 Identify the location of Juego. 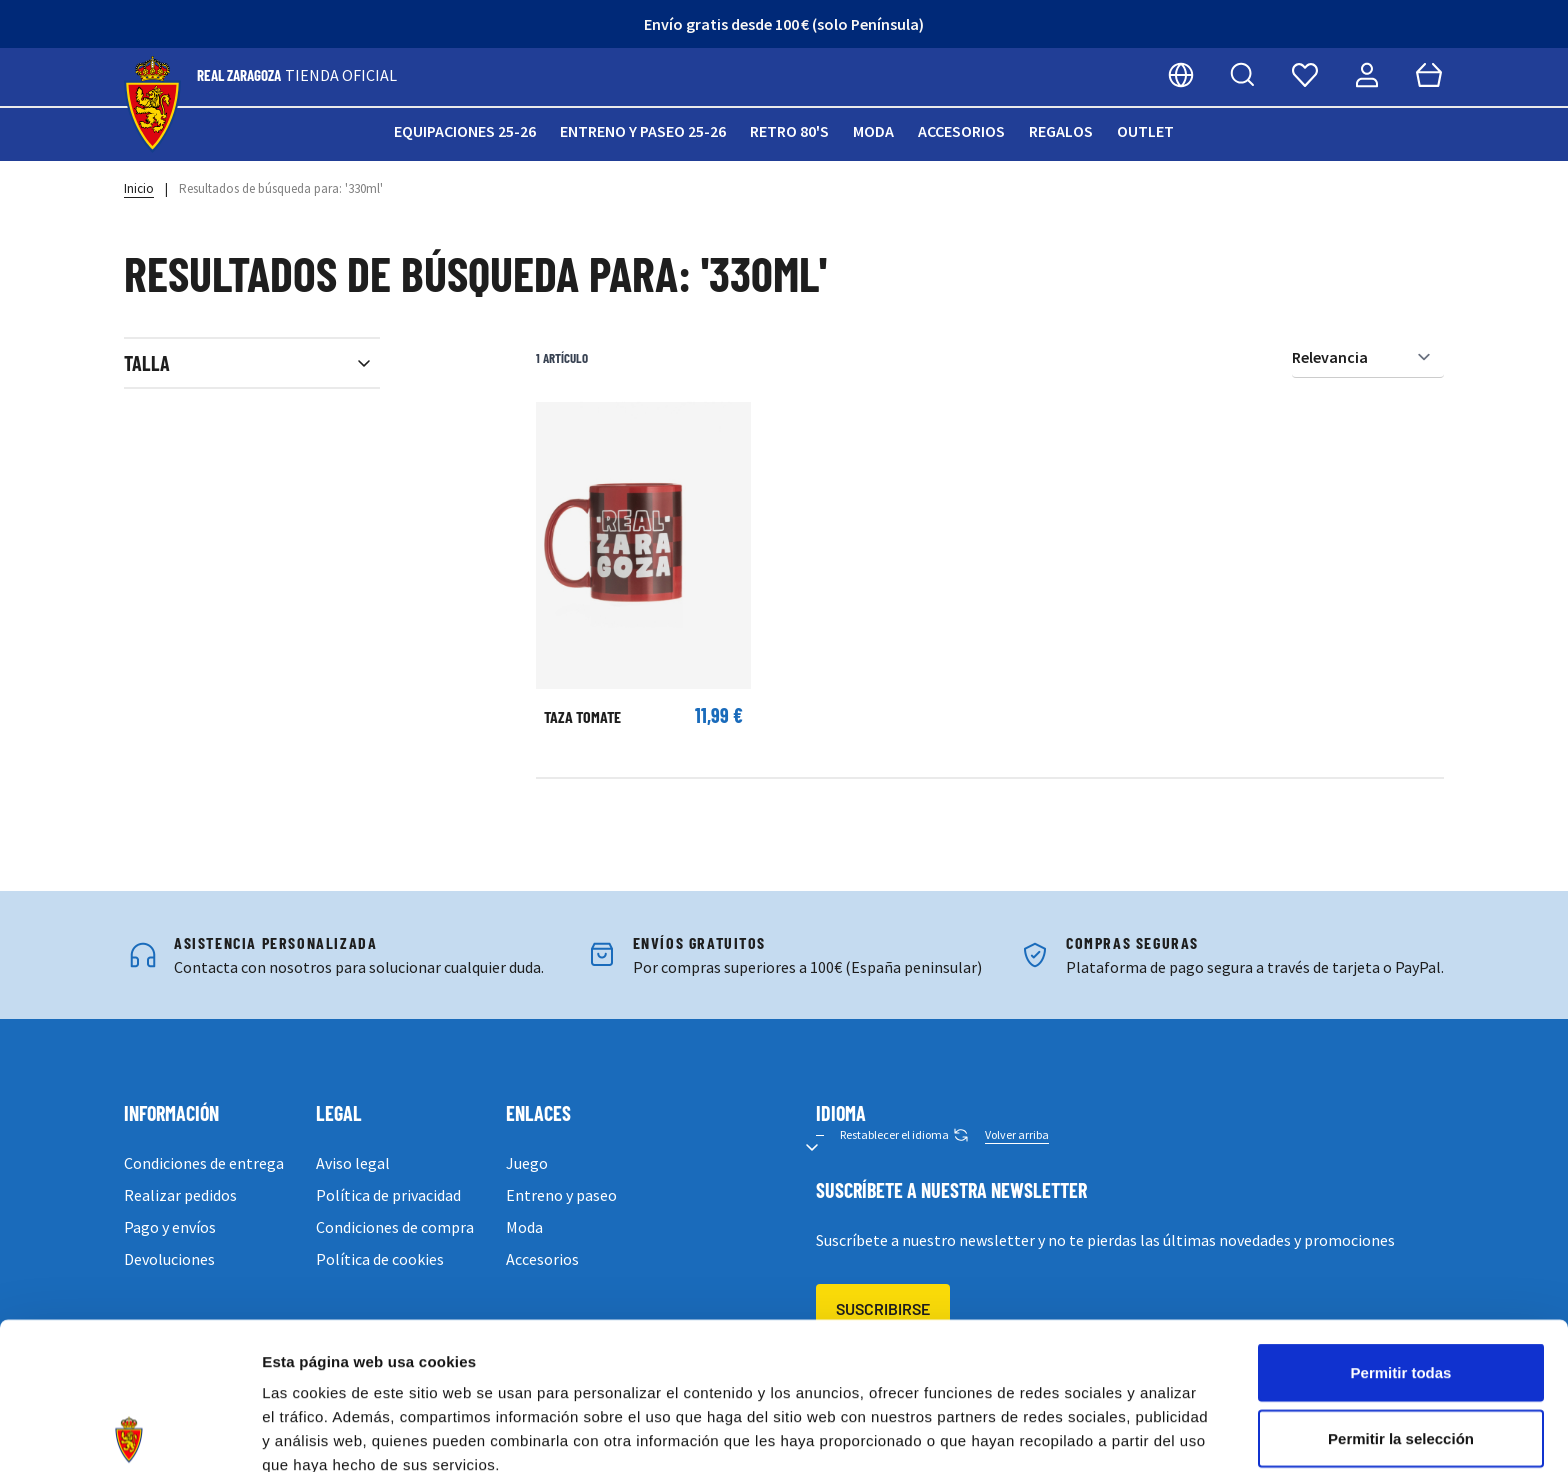
(527, 1163).